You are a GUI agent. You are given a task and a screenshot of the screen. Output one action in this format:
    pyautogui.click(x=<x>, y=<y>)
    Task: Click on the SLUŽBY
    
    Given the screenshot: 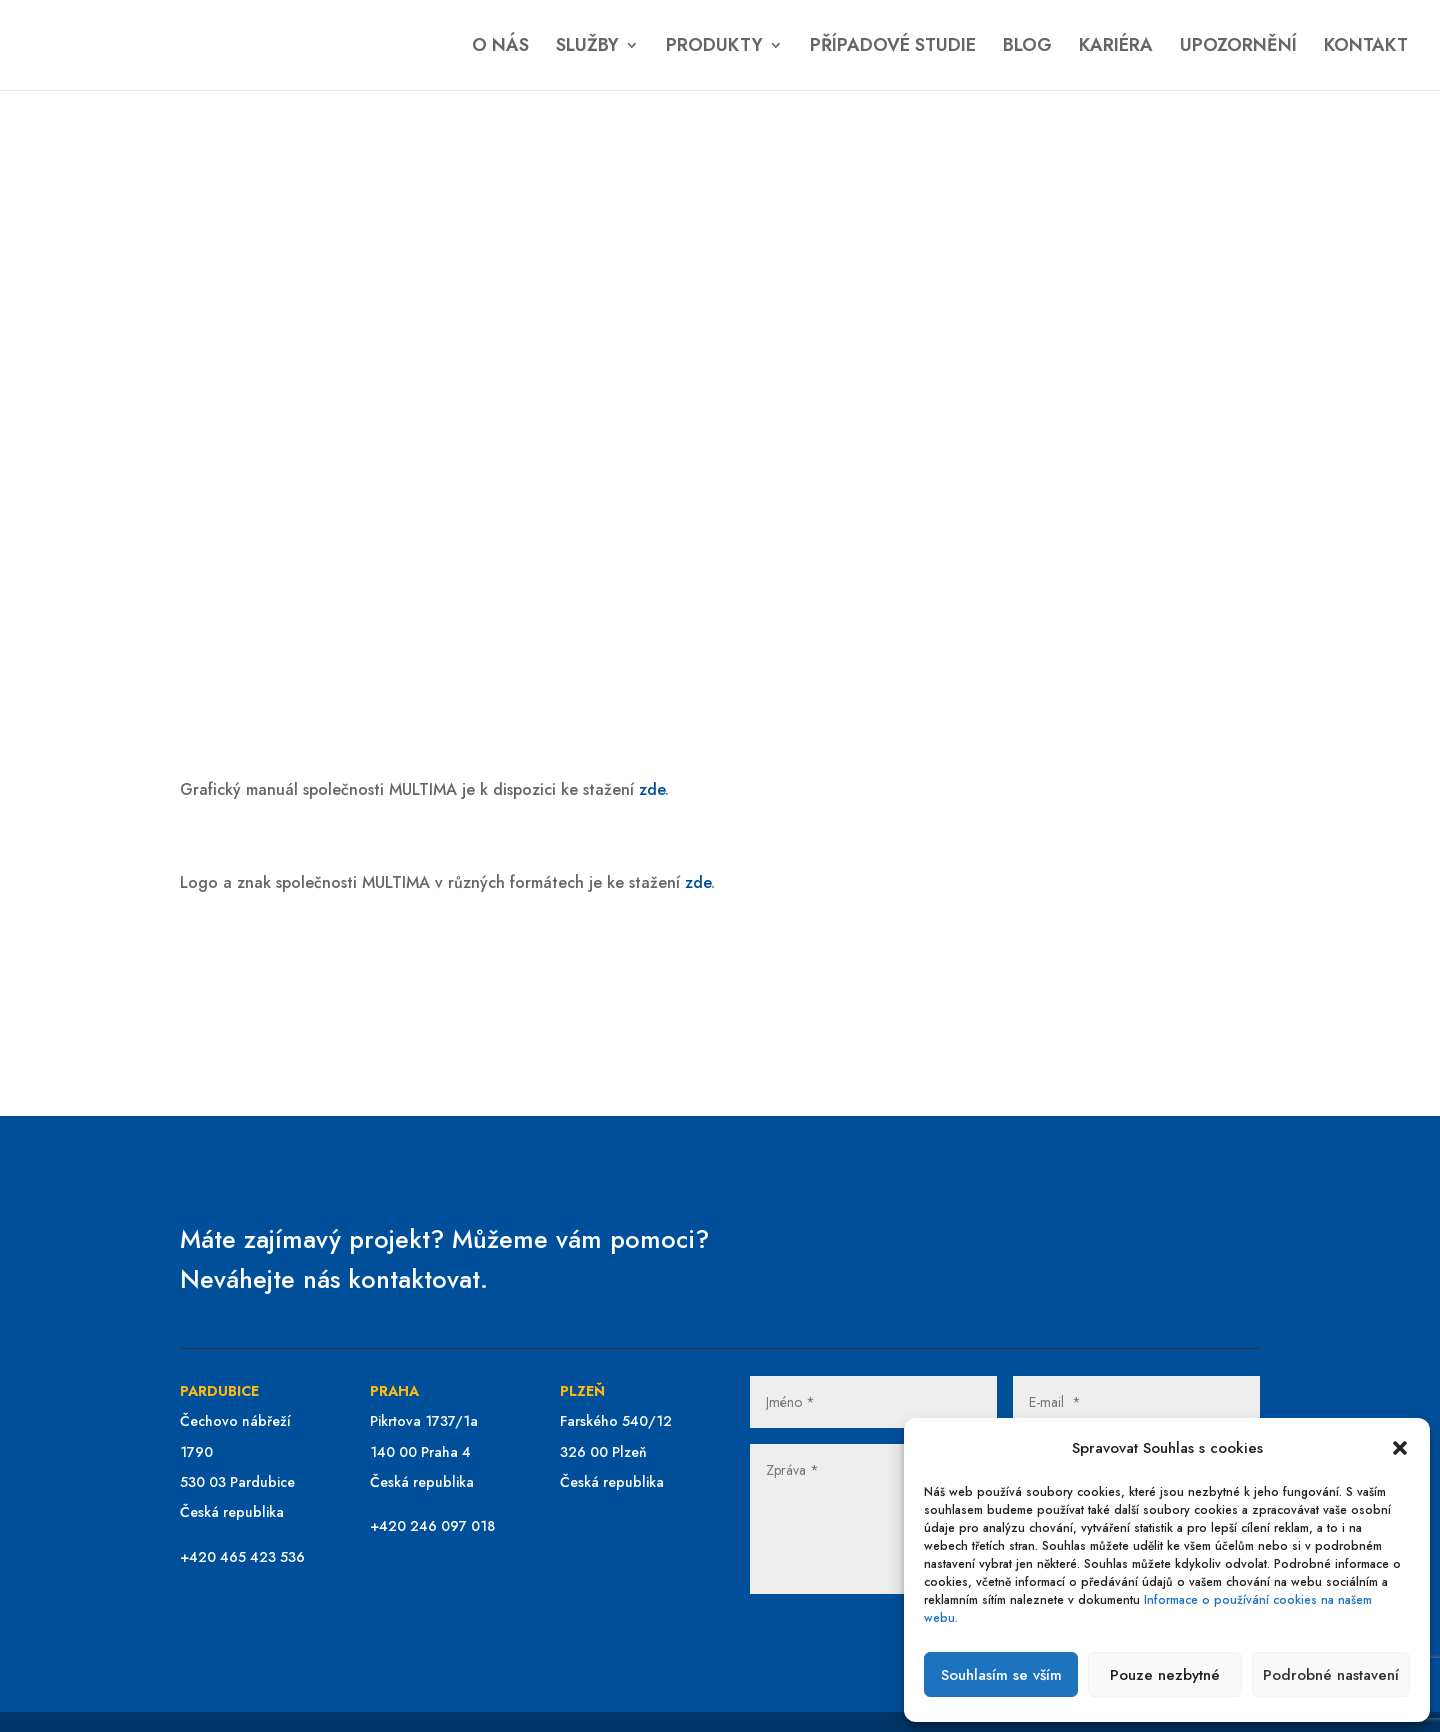 What is the action you would take?
    pyautogui.click(x=587, y=48)
    